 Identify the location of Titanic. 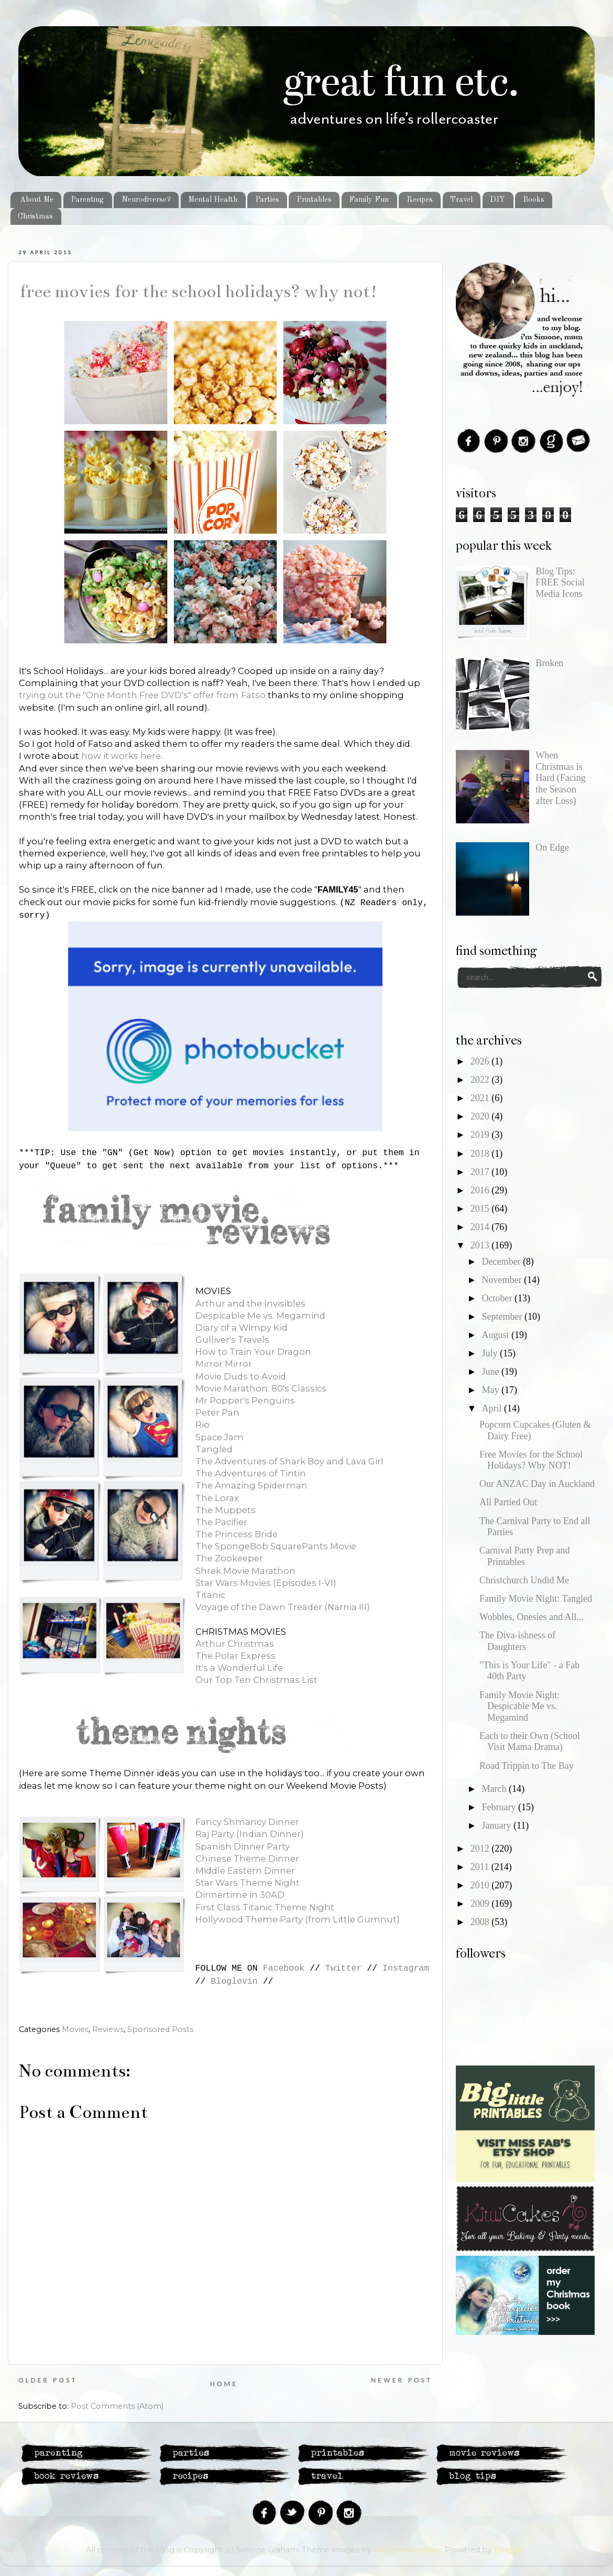
(210, 1595).